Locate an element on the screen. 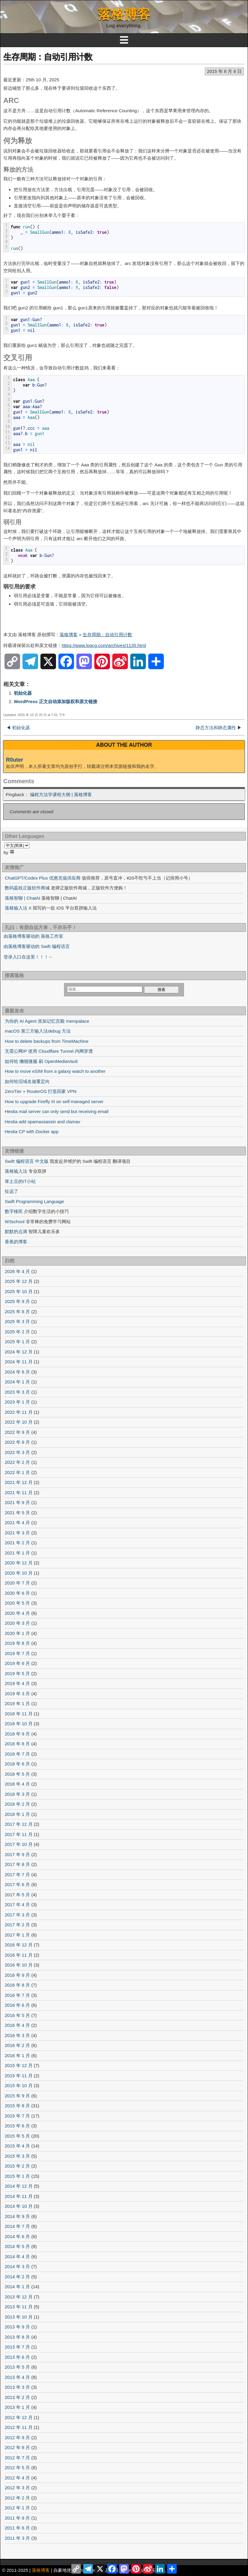 The height and width of the screenshot is (2576, 248). 2015 年 11 月 is located at coordinates (19, 2075).